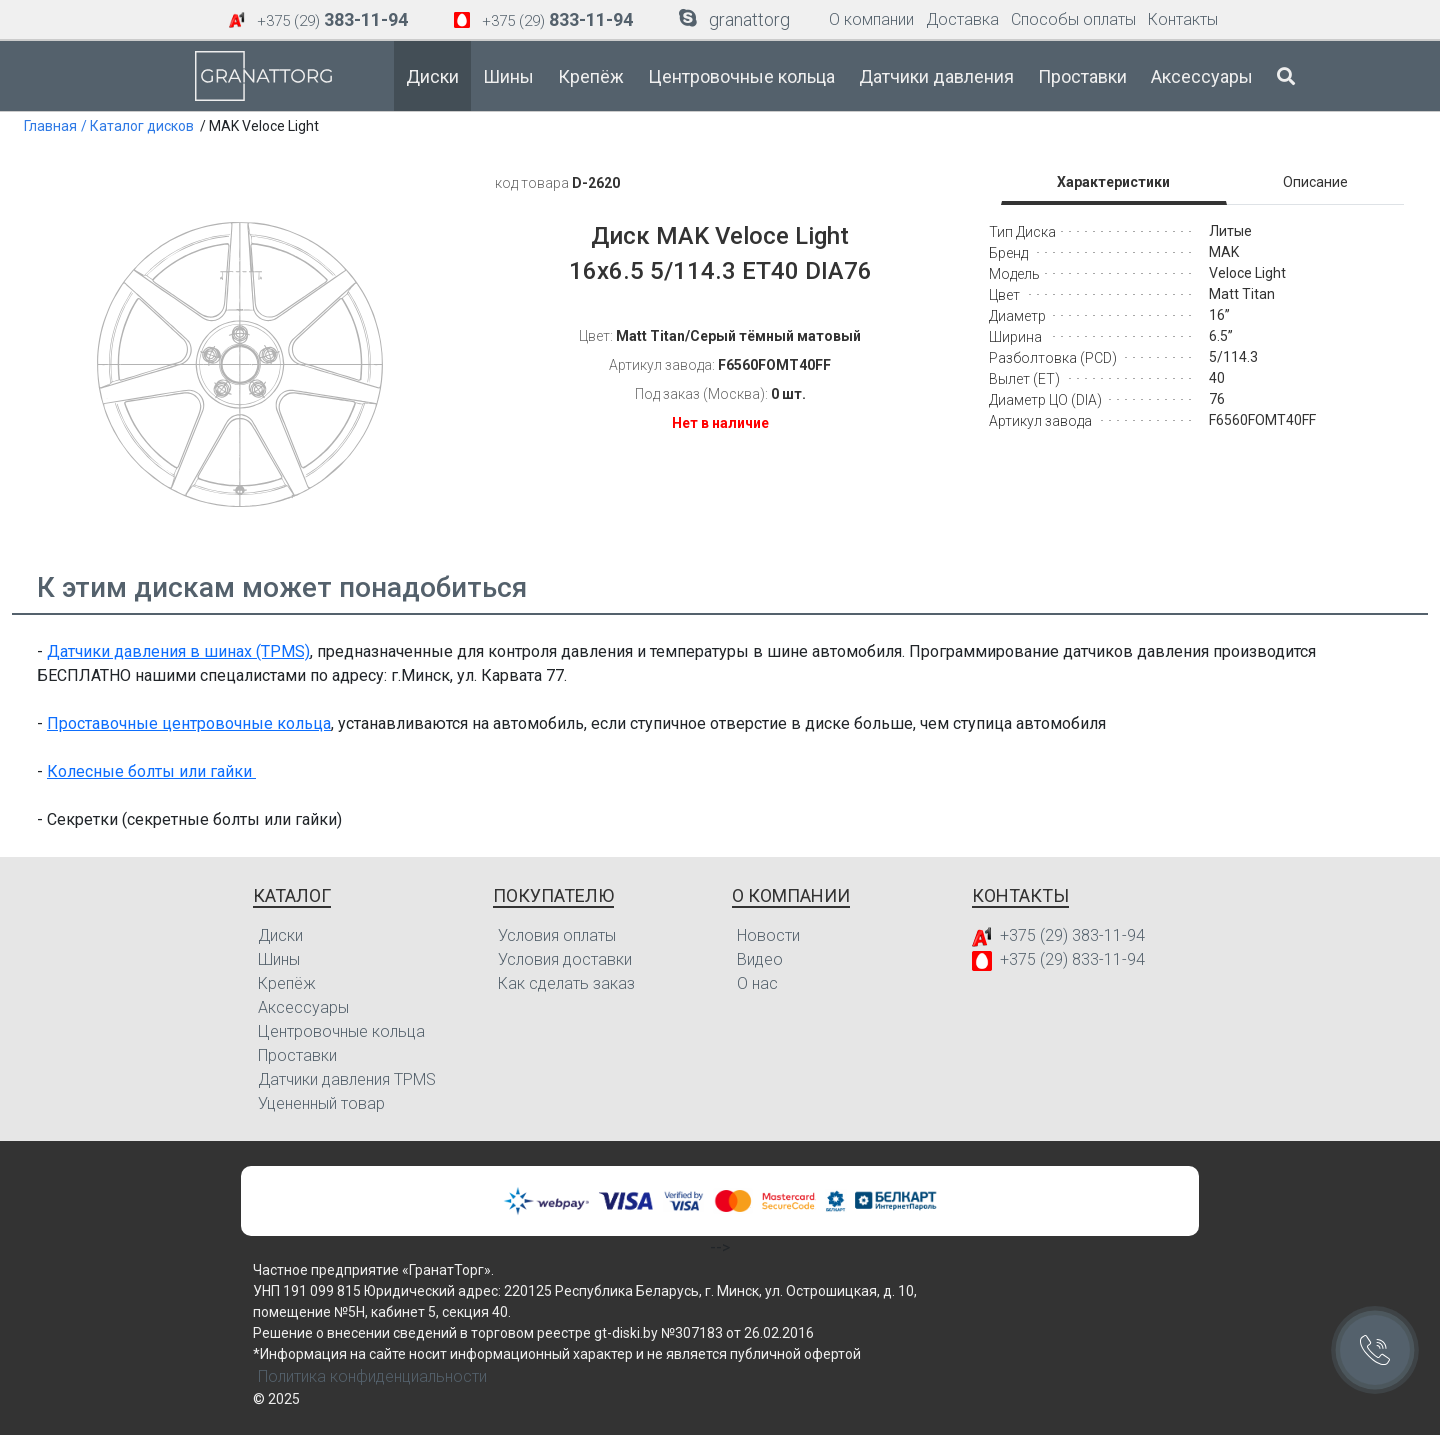  What do you see at coordinates (557, 935) in the screenshot?
I see `Условия оплаты` at bounding box center [557, 935].